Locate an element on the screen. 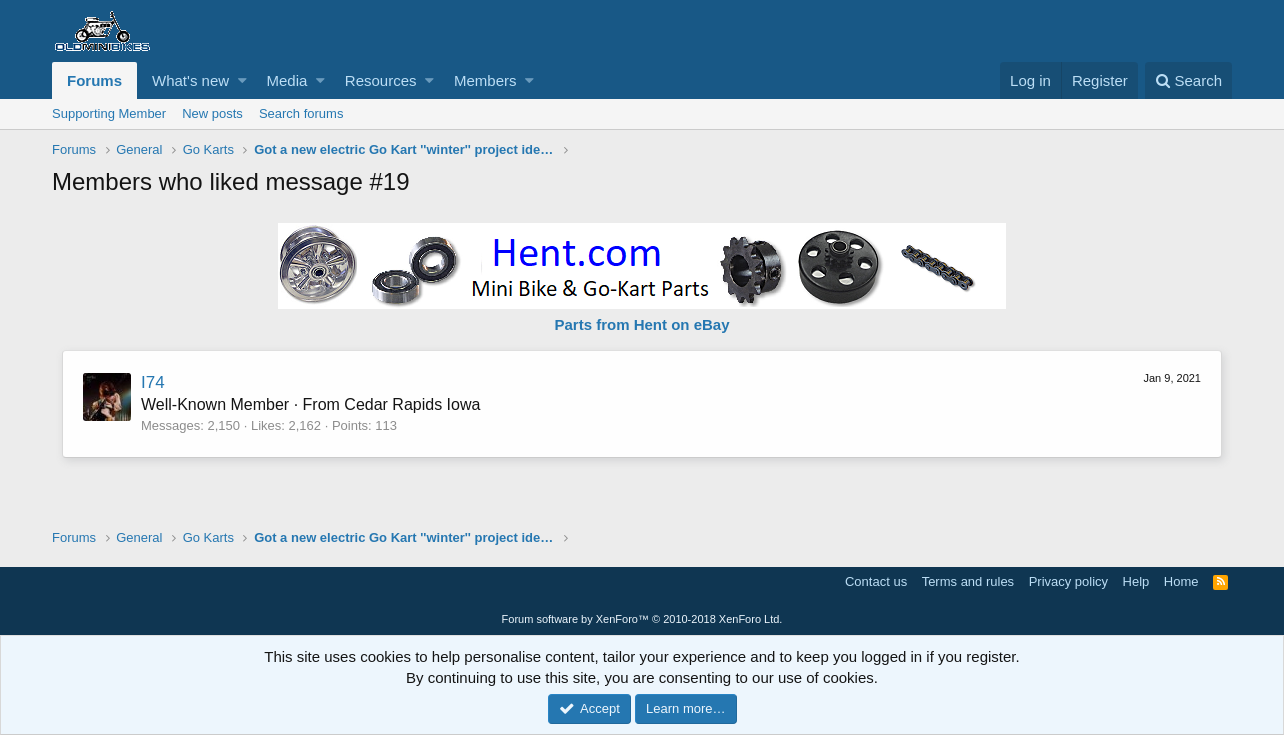  Resources is located at coordinates (381, 80).